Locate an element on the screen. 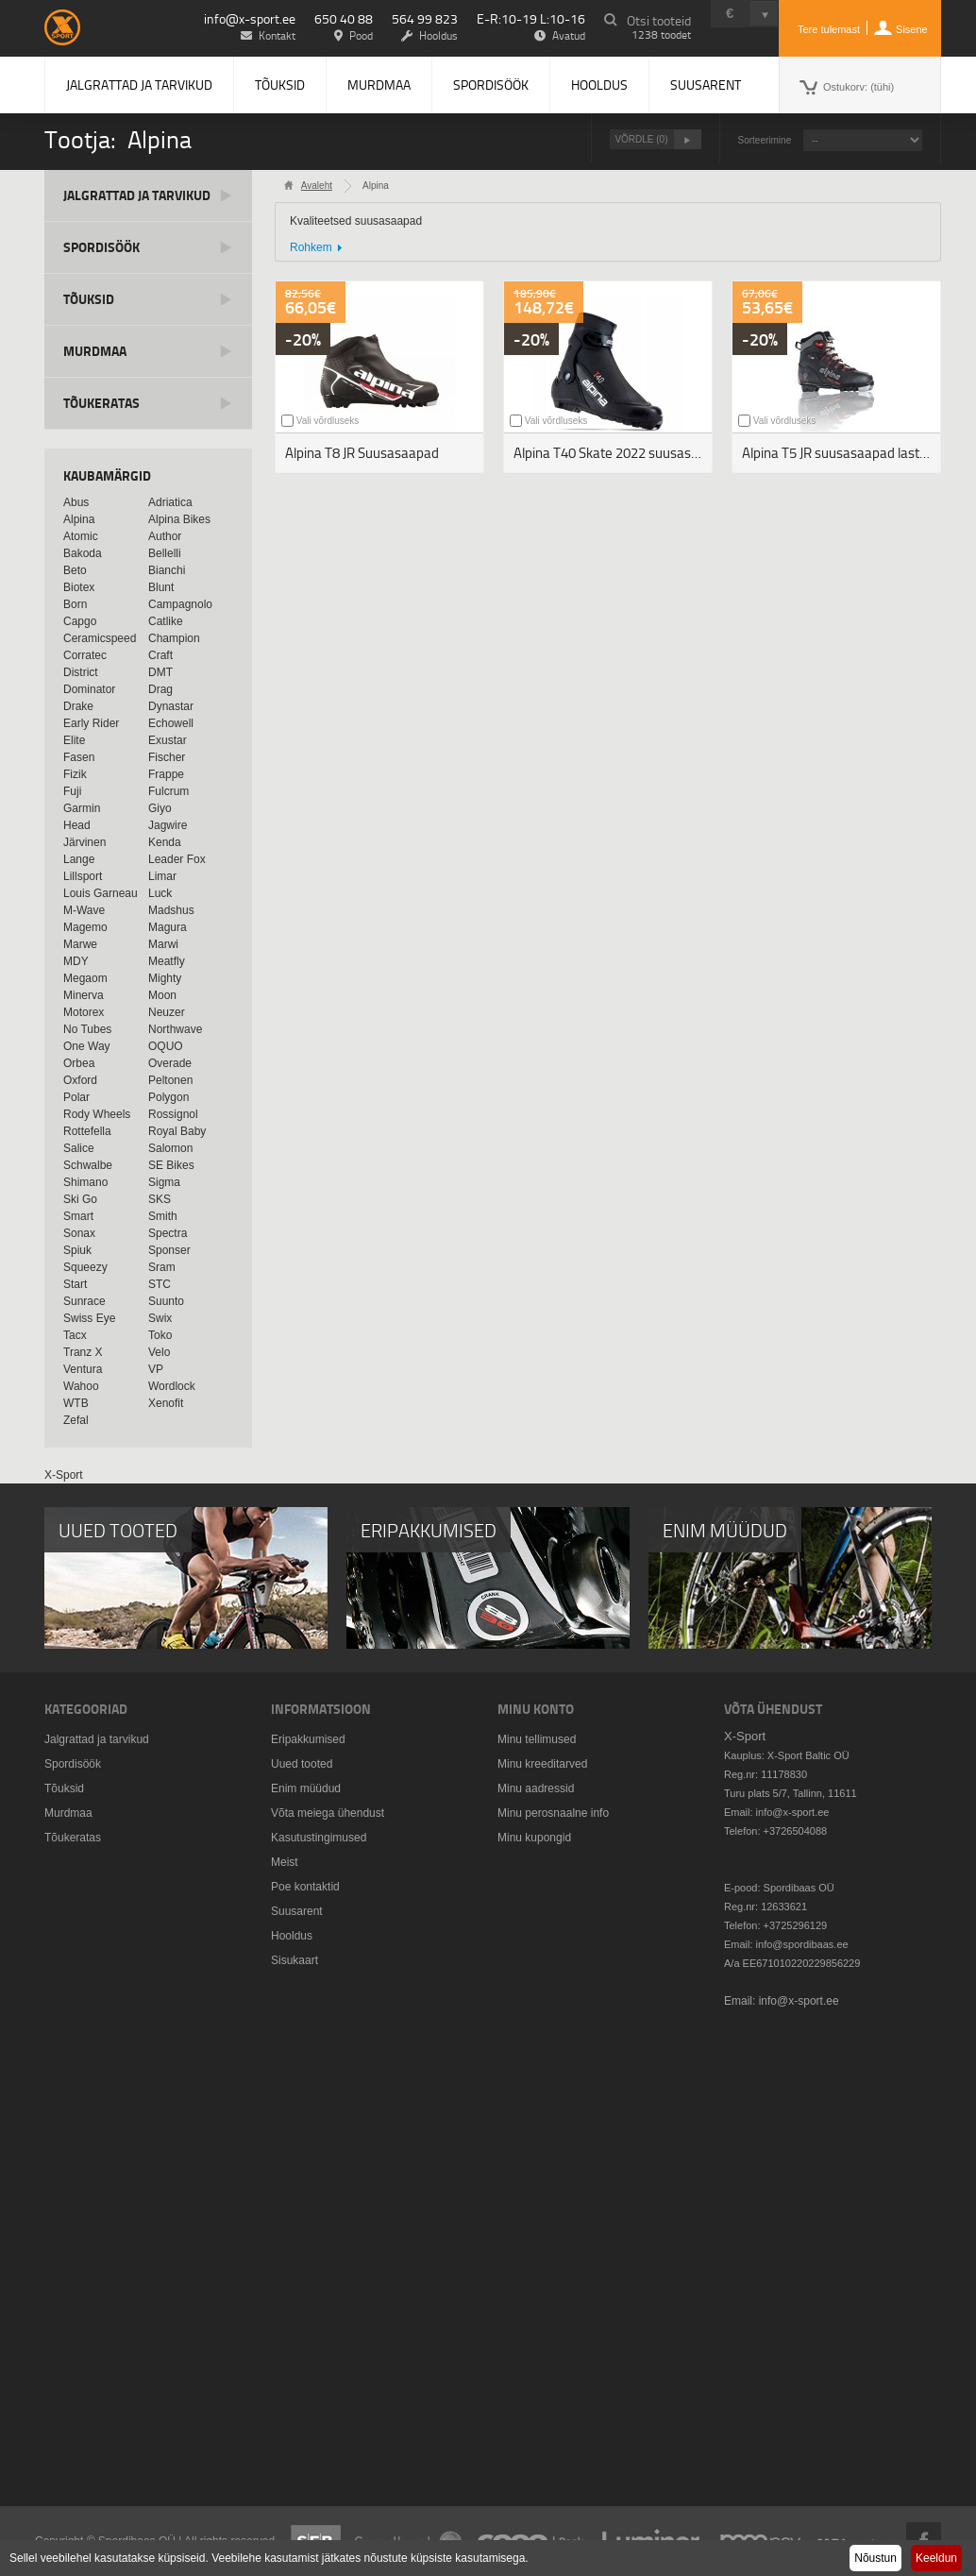  Rossignol is located at coordinates (173, 1114).